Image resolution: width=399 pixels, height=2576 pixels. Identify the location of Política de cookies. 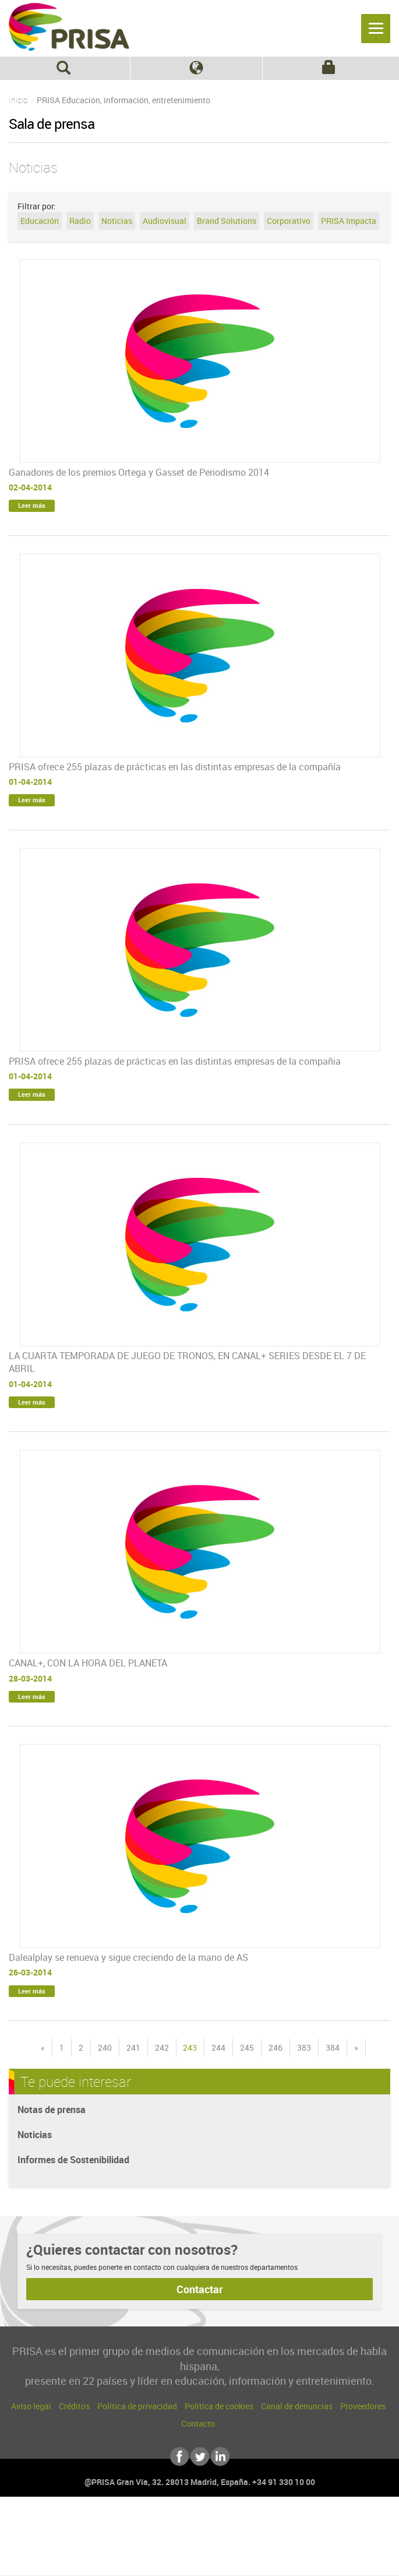
(219, 2406).